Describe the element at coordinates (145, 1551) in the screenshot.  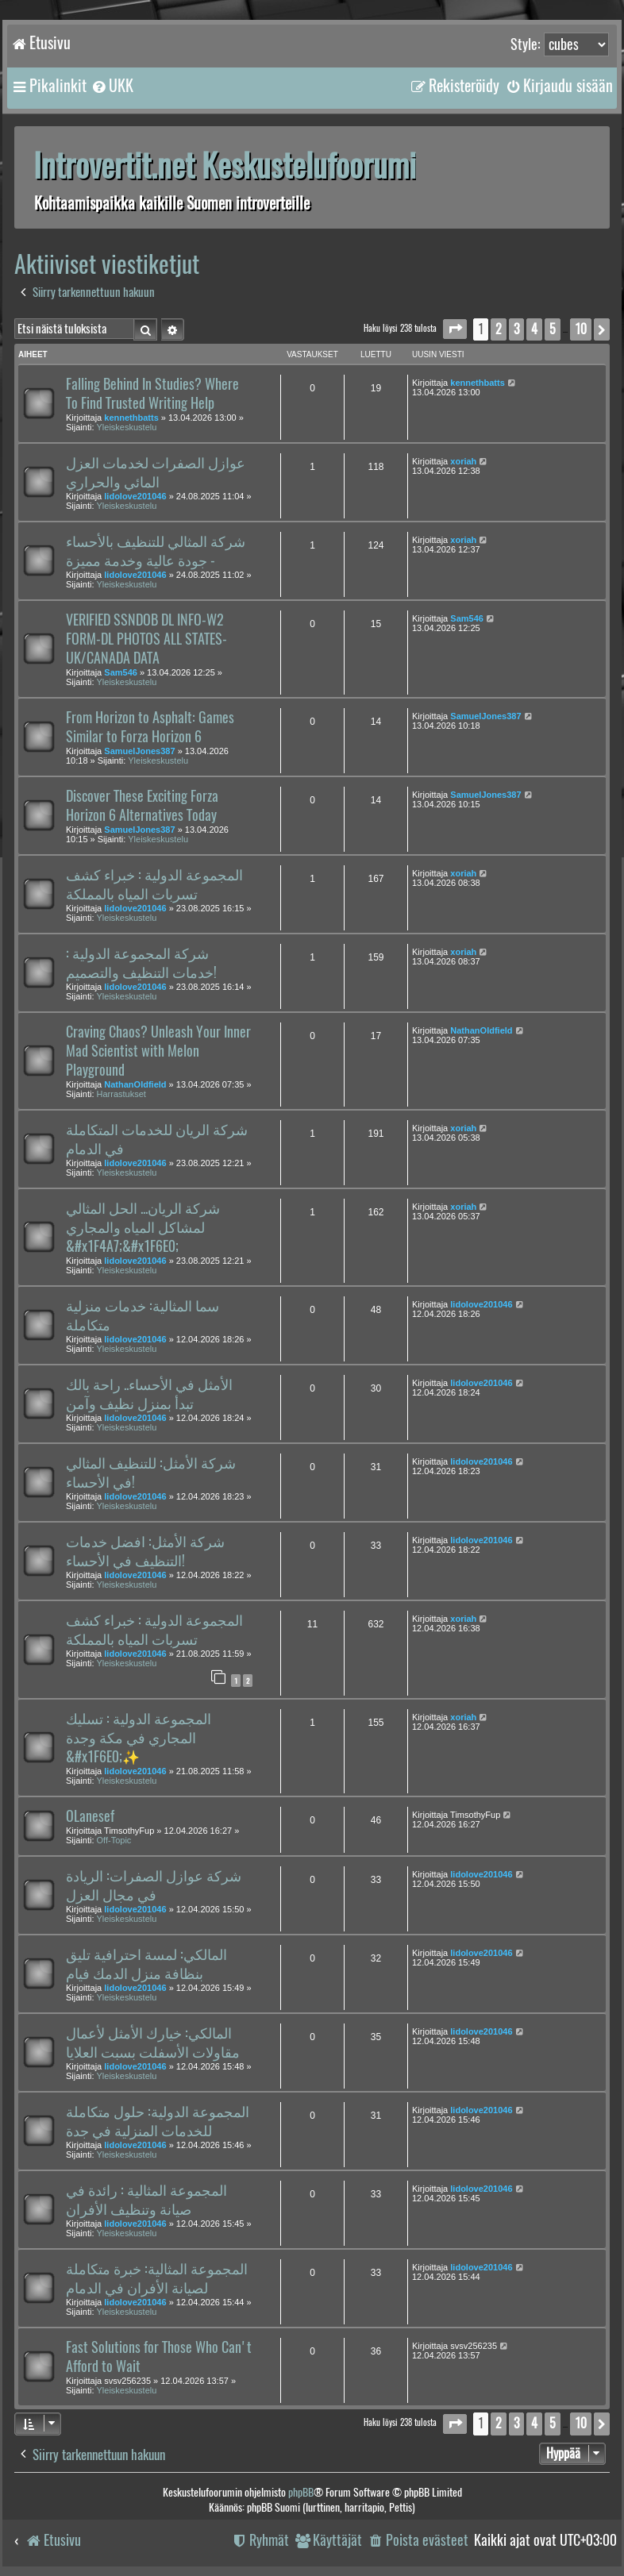
I see `شركة الأمثل: افضل خدمات التنظيف في الأحساء!` at that location.